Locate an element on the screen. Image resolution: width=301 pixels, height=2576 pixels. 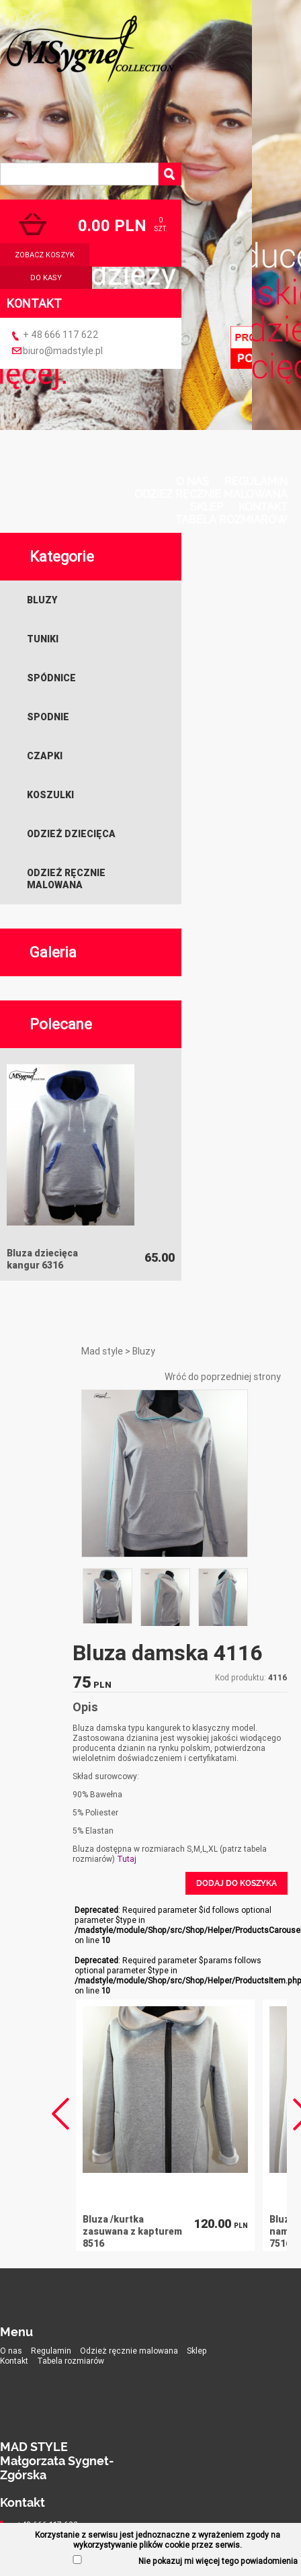
Bluzy is located at coordinates (42, 600).